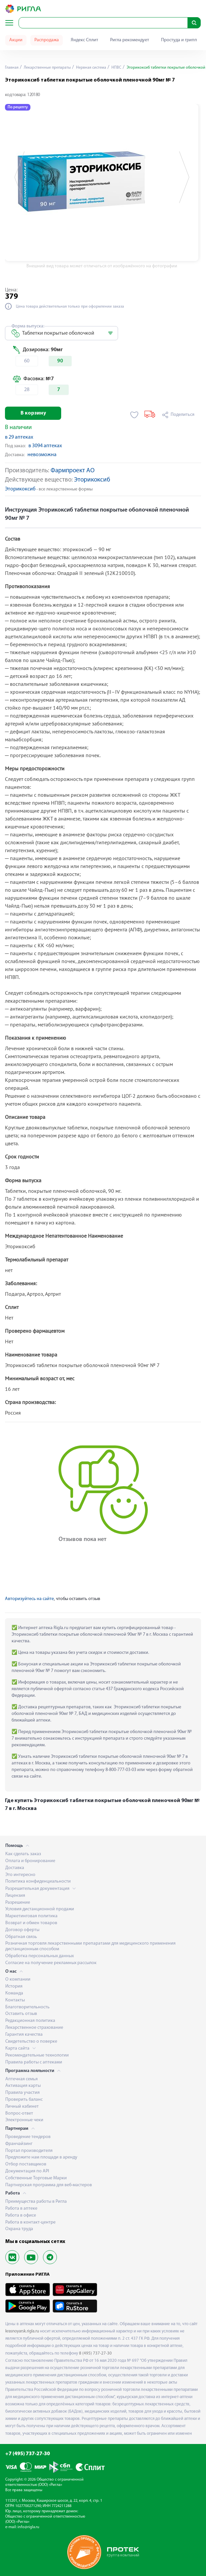  Describe the element at coordinates (47, 68) in the screenshot. I see `Лекарственные препараты` at that location.